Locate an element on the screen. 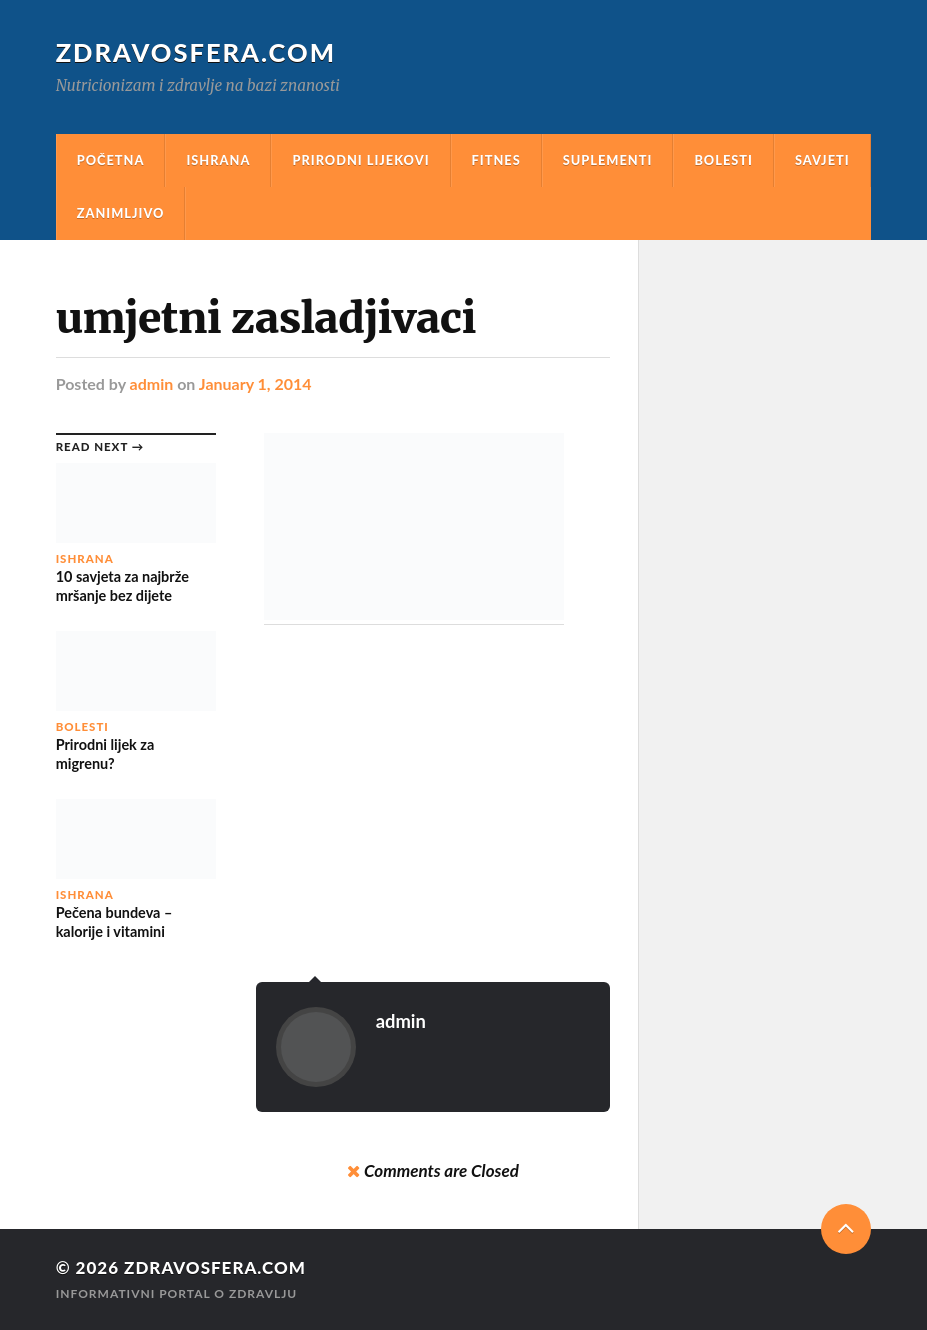 This screenshot has width=927, height=1330. Prirodni Lijekovi is located at coordinates (360, 160).